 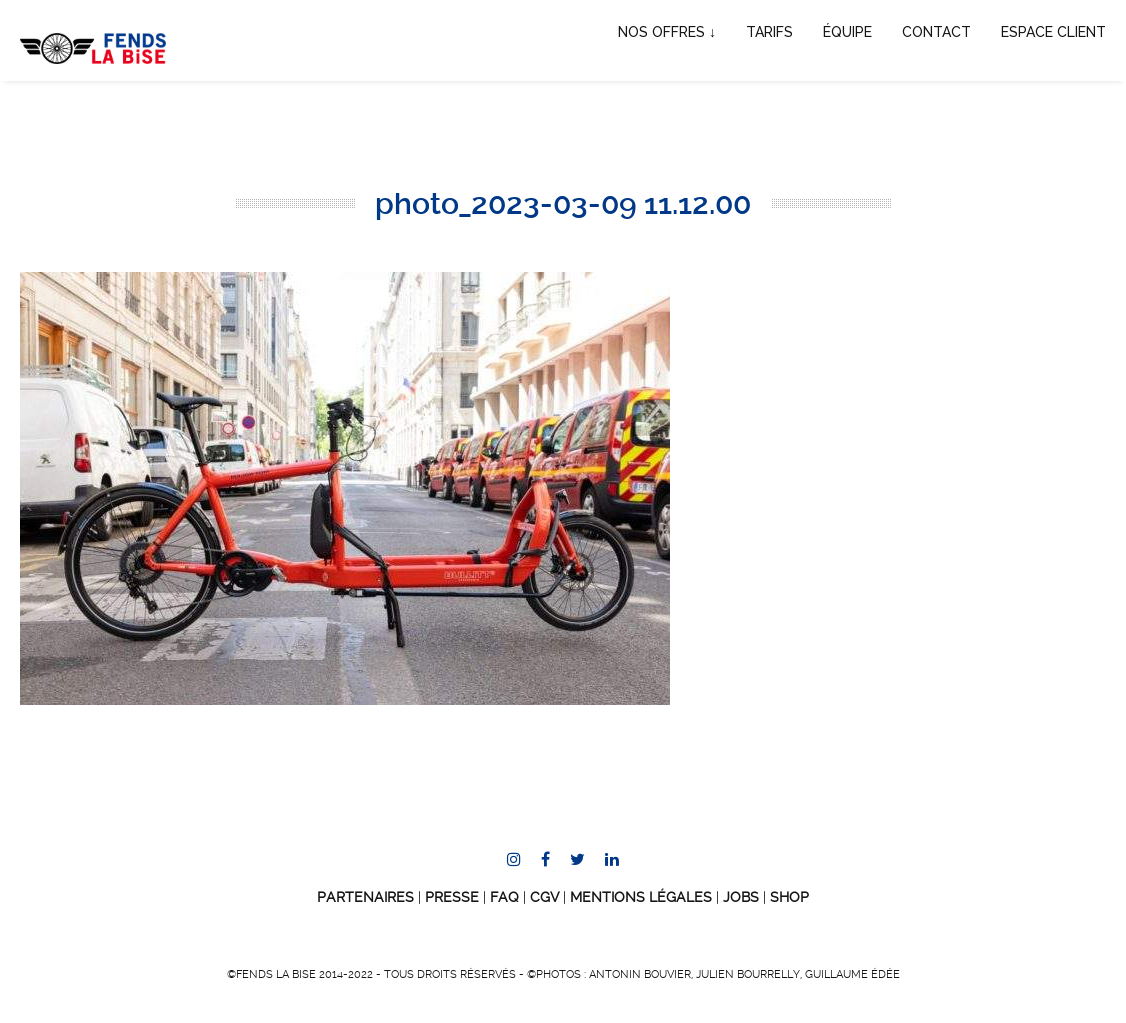 I want to click on Partenaires, so click(x=365, y=897).